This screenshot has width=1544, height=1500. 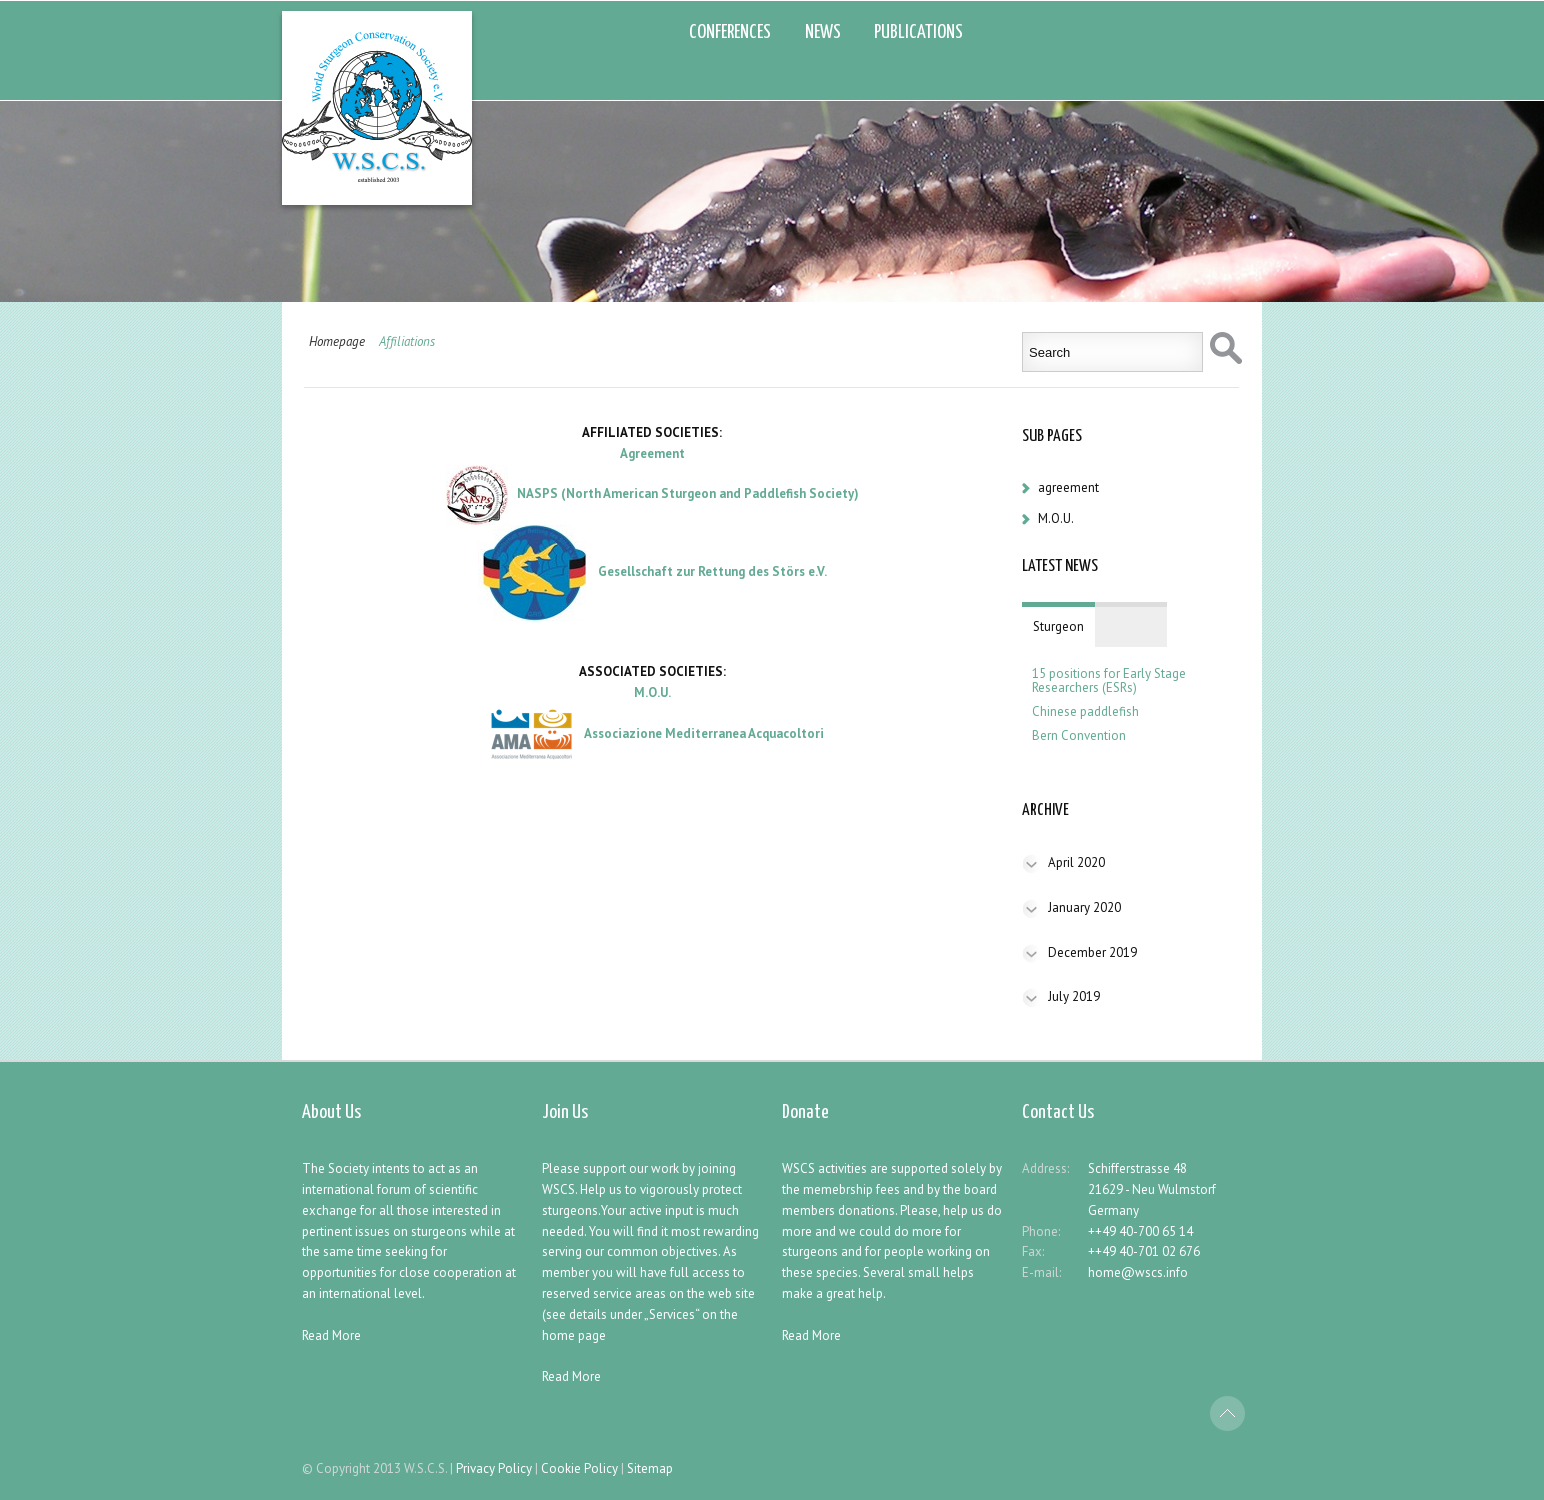 I want to click on January 2020, so click(x=1084, y=907).